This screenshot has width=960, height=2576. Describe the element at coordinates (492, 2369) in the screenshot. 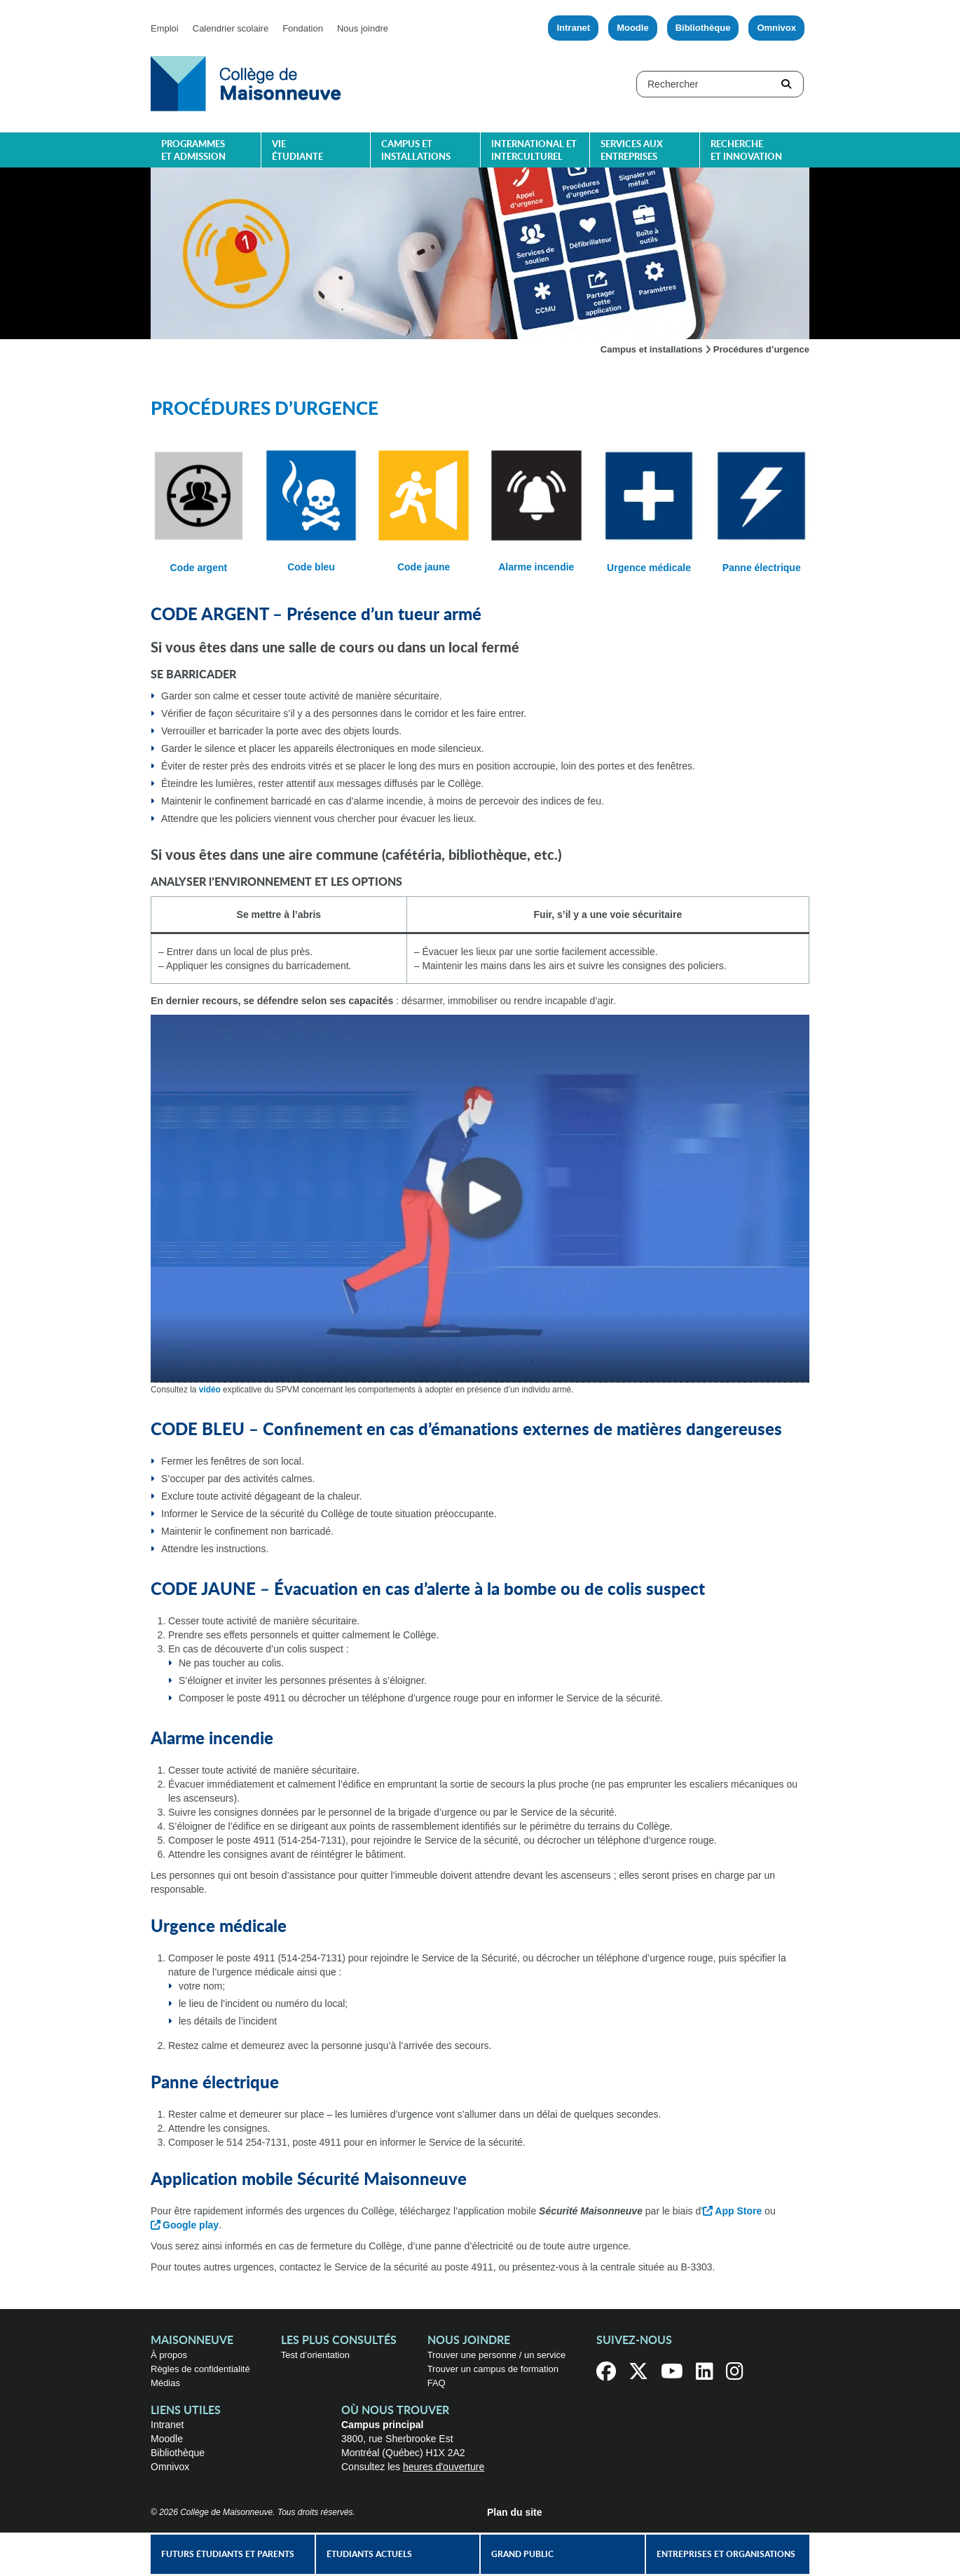

I see `Trouver un campus de formation` at that location.